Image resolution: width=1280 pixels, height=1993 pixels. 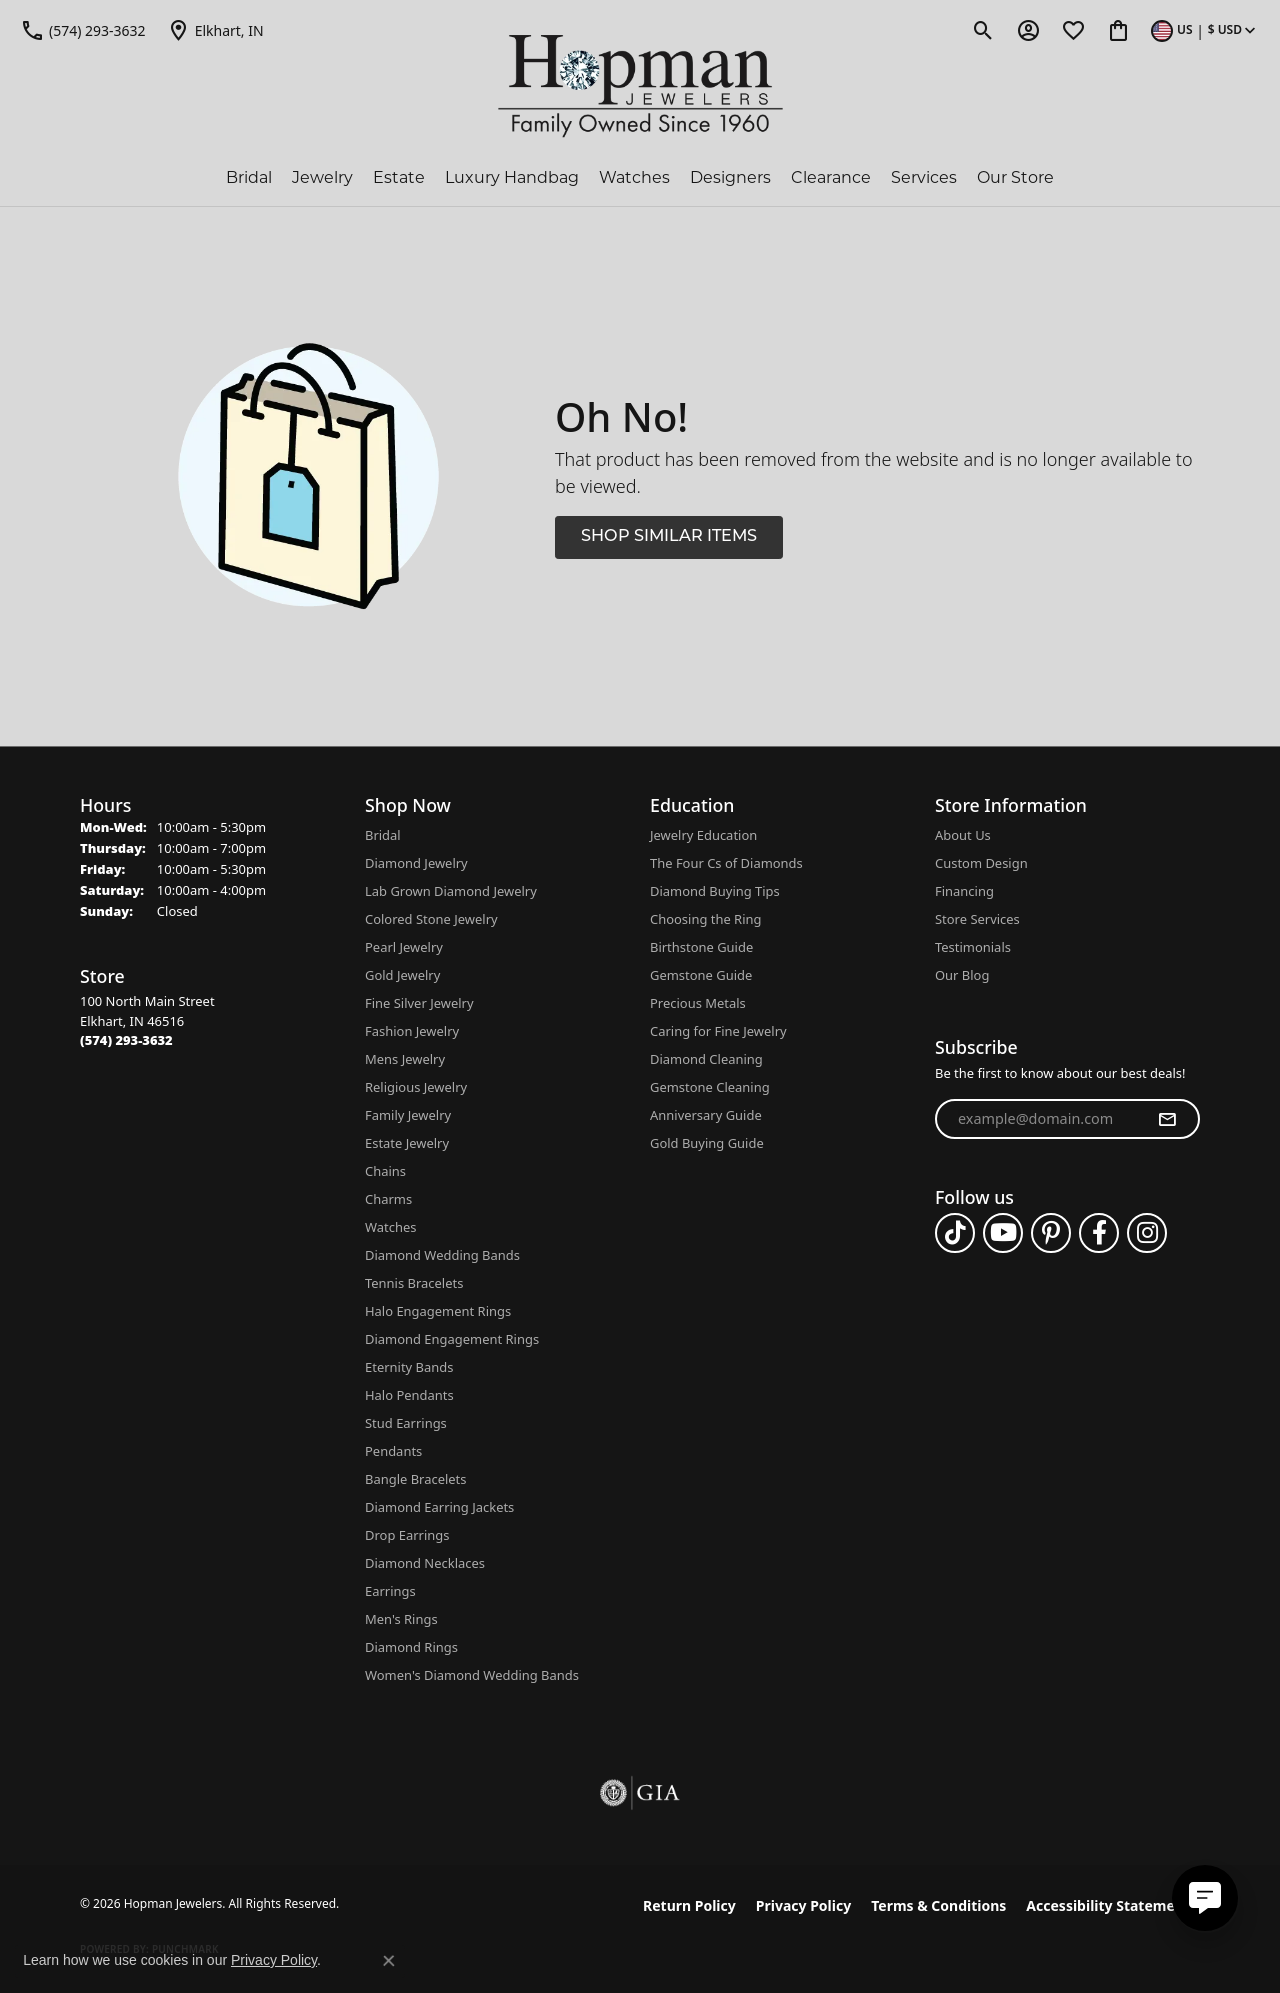 What do you see at coordinates (416, 1479) in the screenshot?
I see `Bangle Bracelets [menuitem]` at bounding box center [416, 1479].